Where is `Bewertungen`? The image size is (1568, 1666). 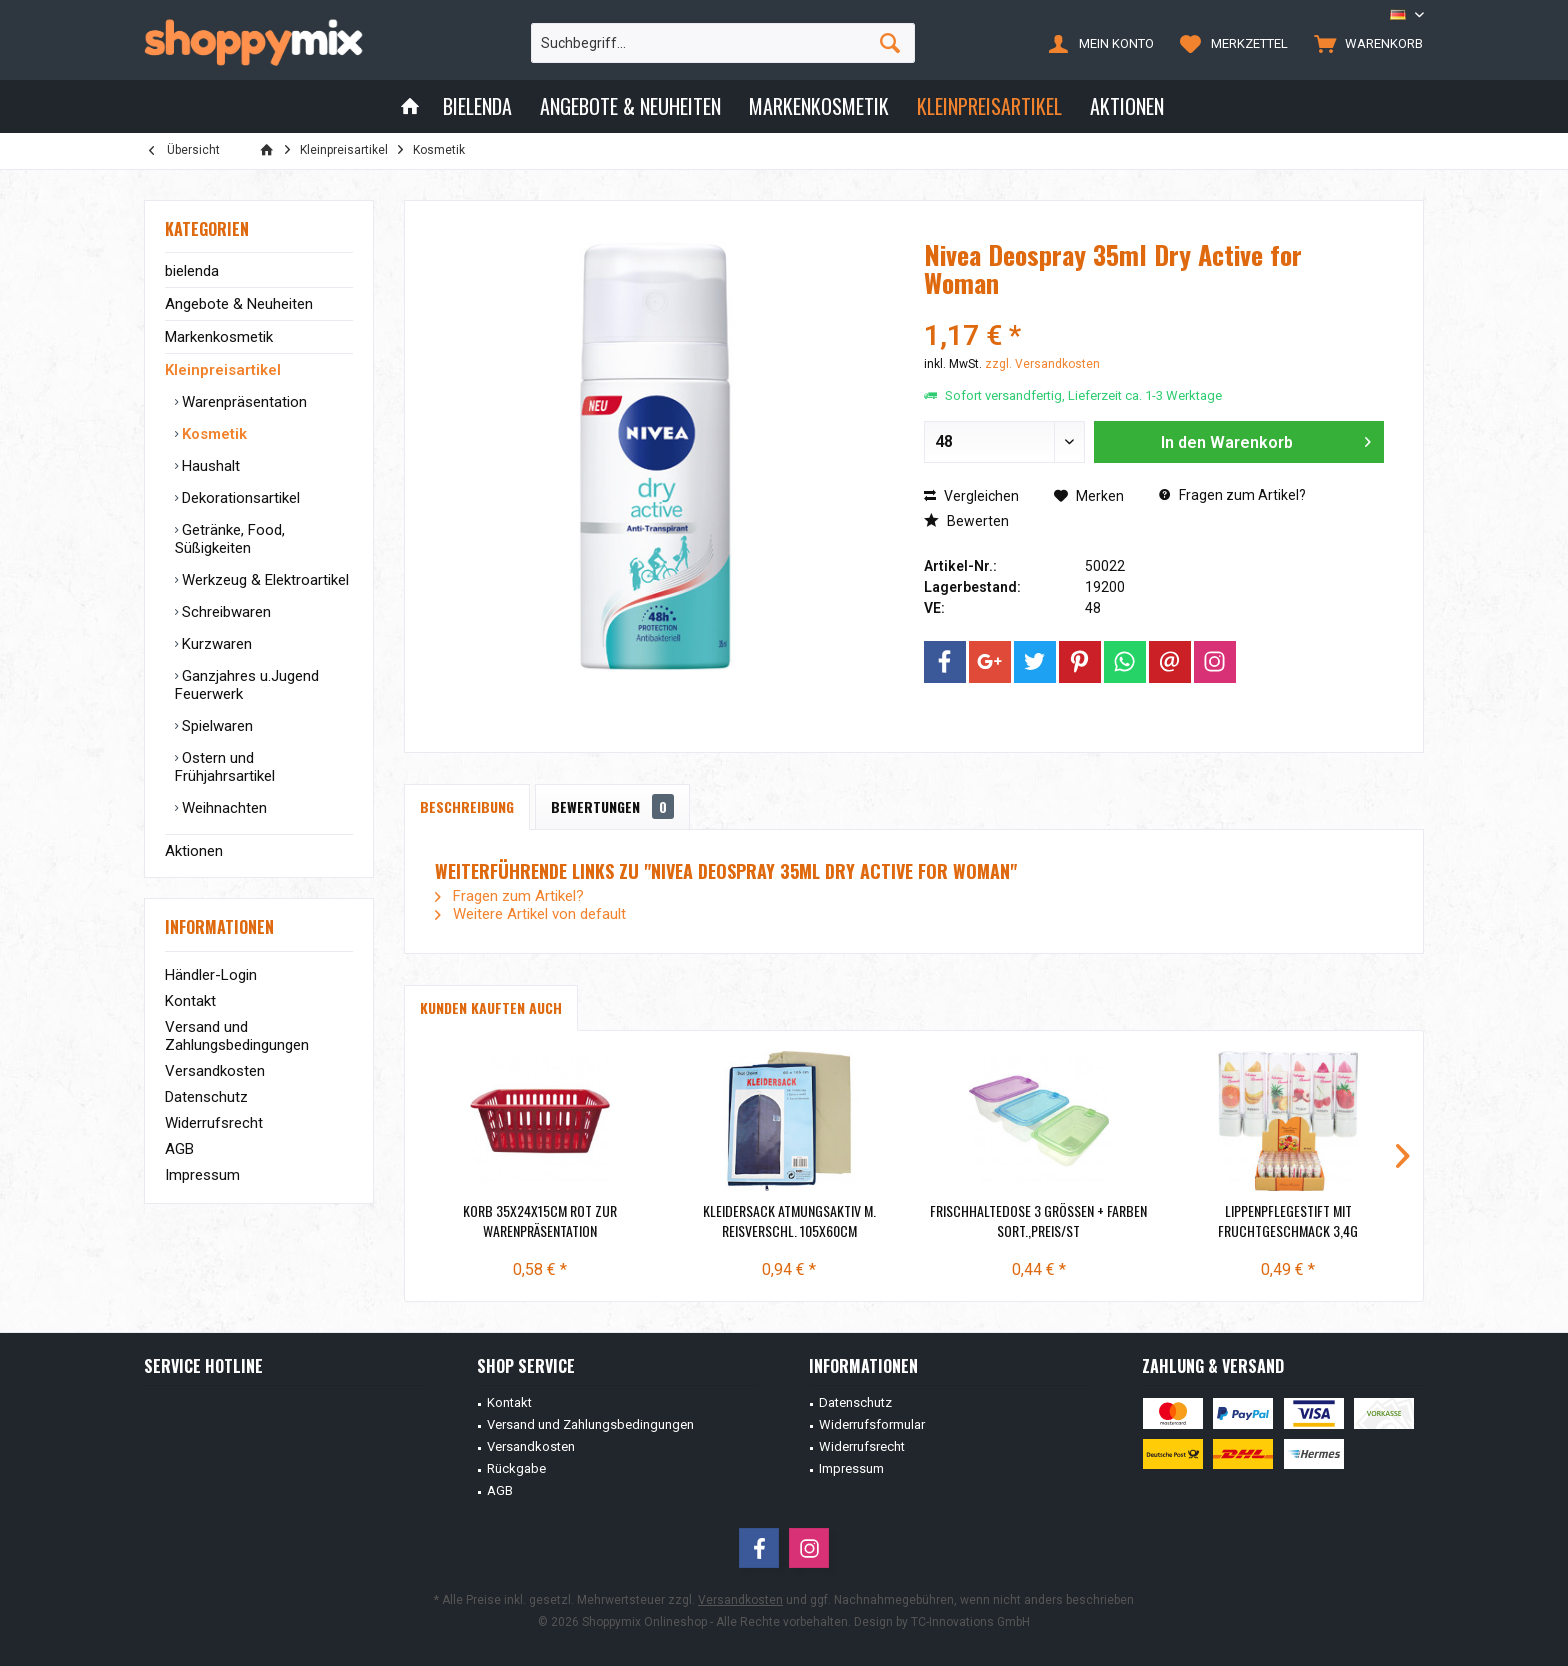 Bewertungen is located at coordinates (612, 806).